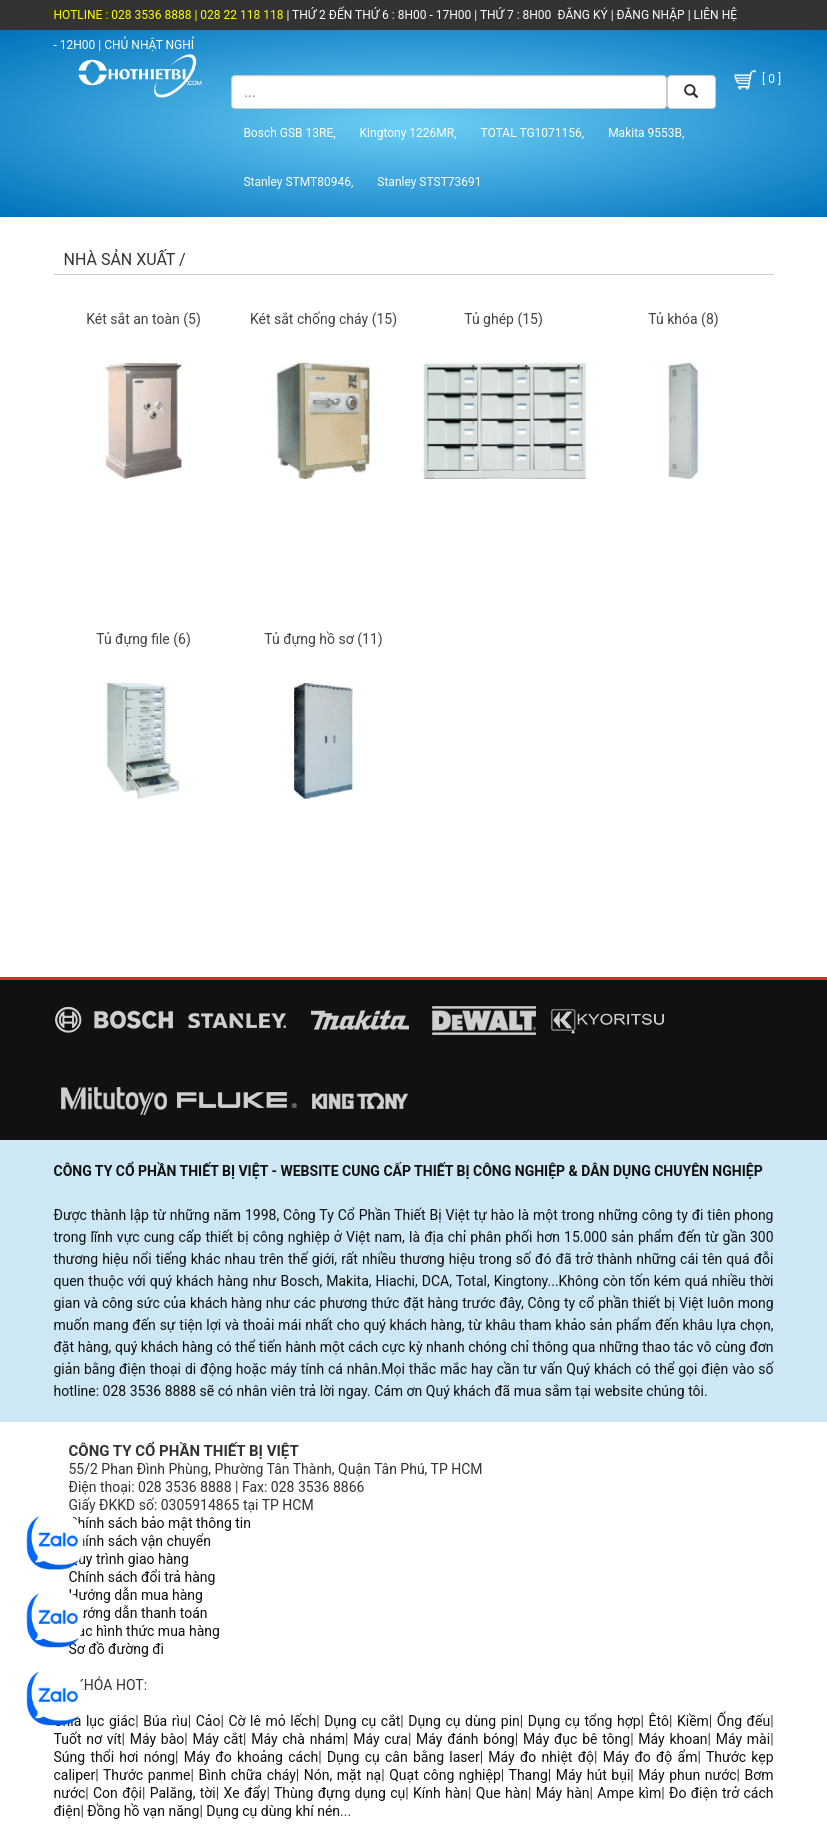 The height and width of the screenshot is (1840, 827). Describe the element at coordinates (533, 133) in the screenshot. I see `TOTAL TG1071156,` at that location.